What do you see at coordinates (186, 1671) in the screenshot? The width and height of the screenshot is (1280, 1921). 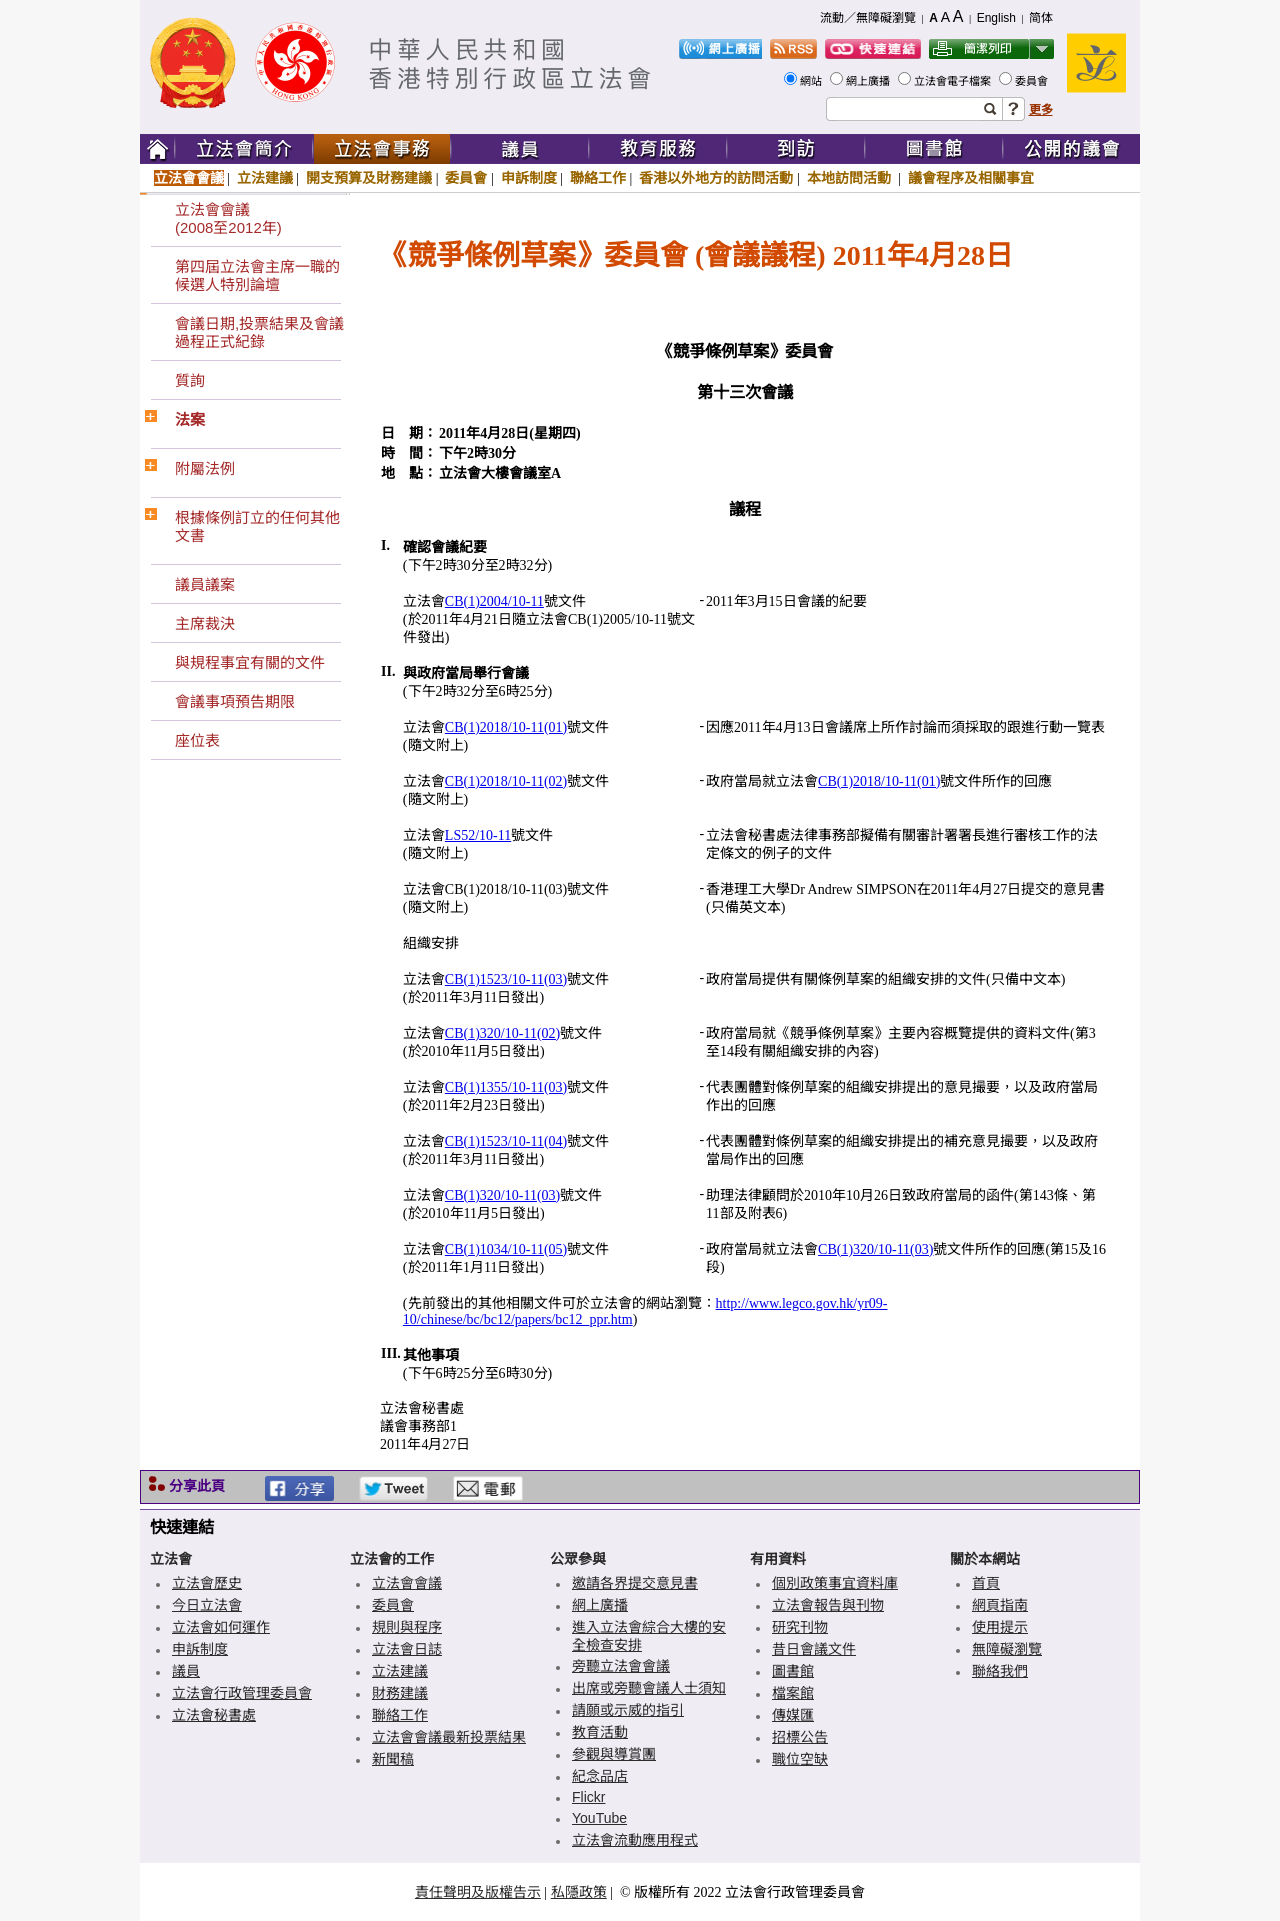 I see `議員` at bounding box center [186, 1671].